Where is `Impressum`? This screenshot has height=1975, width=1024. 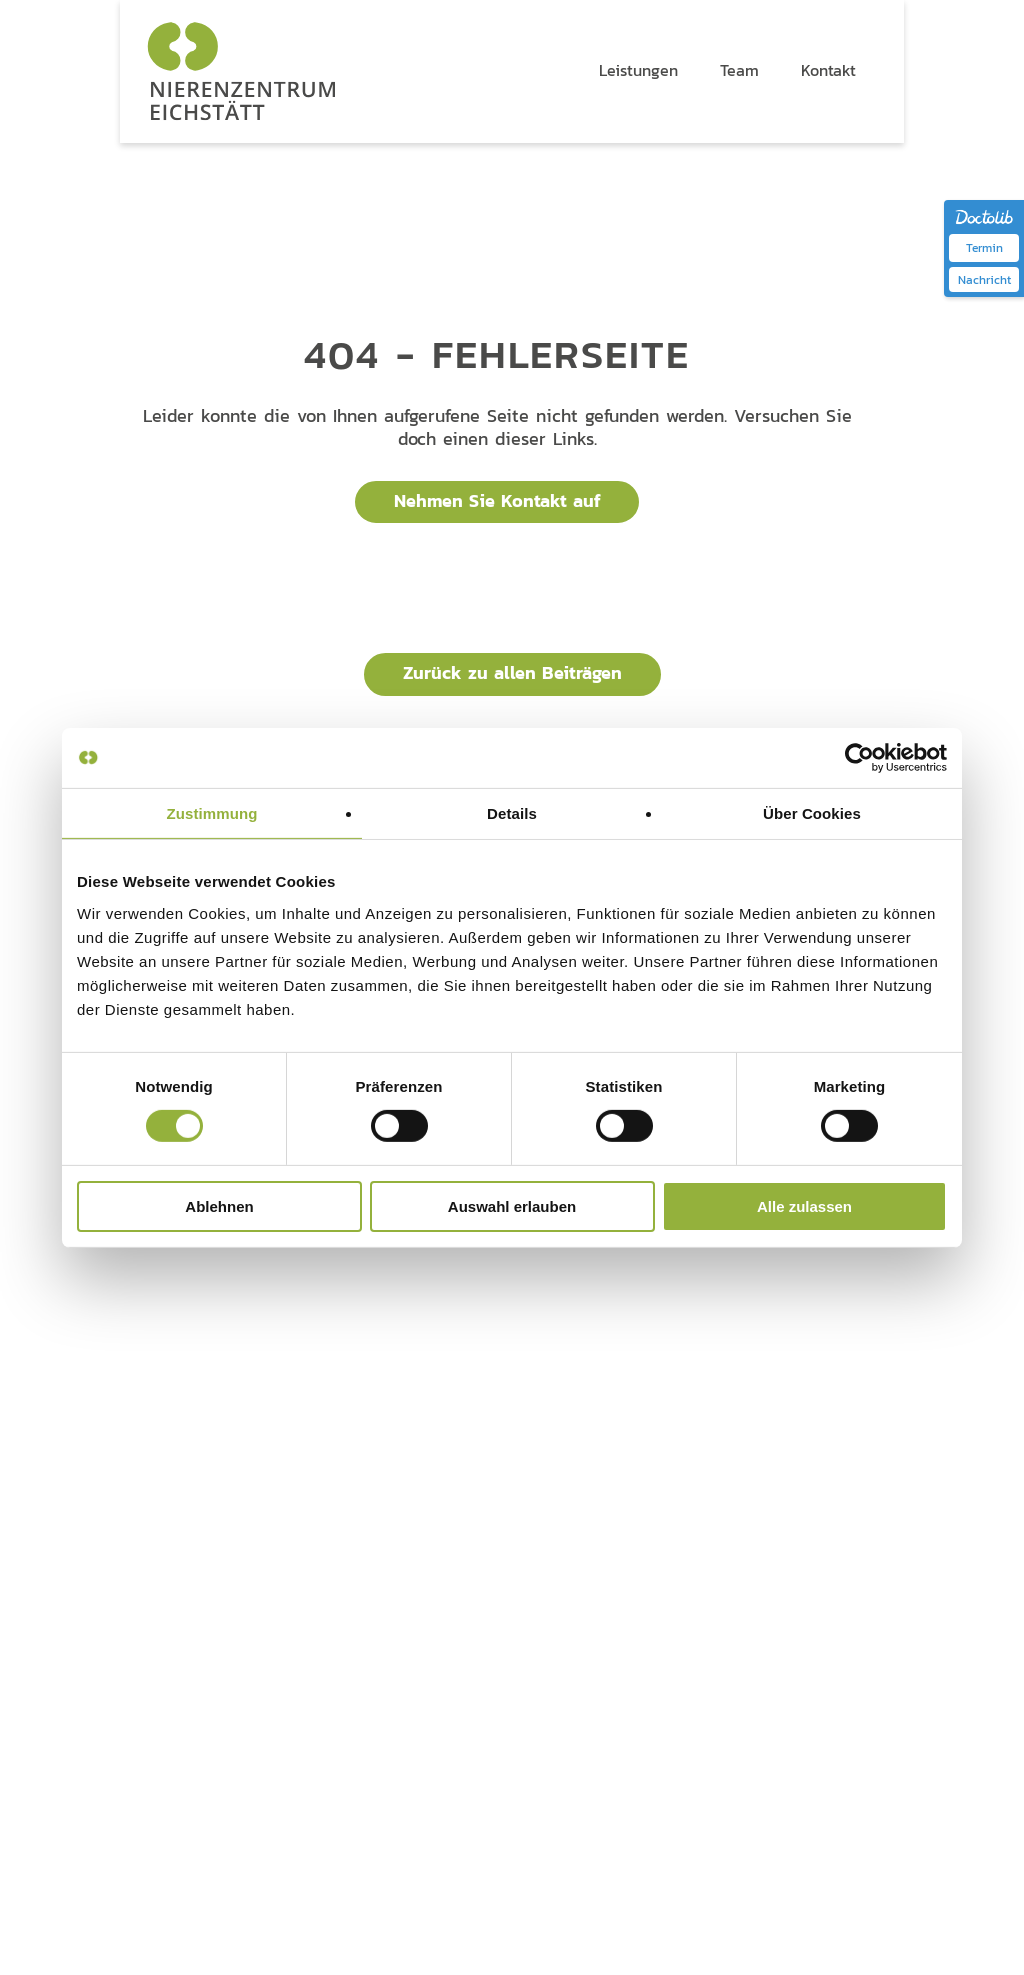
Impressum is located at coordinates (214, 1852).